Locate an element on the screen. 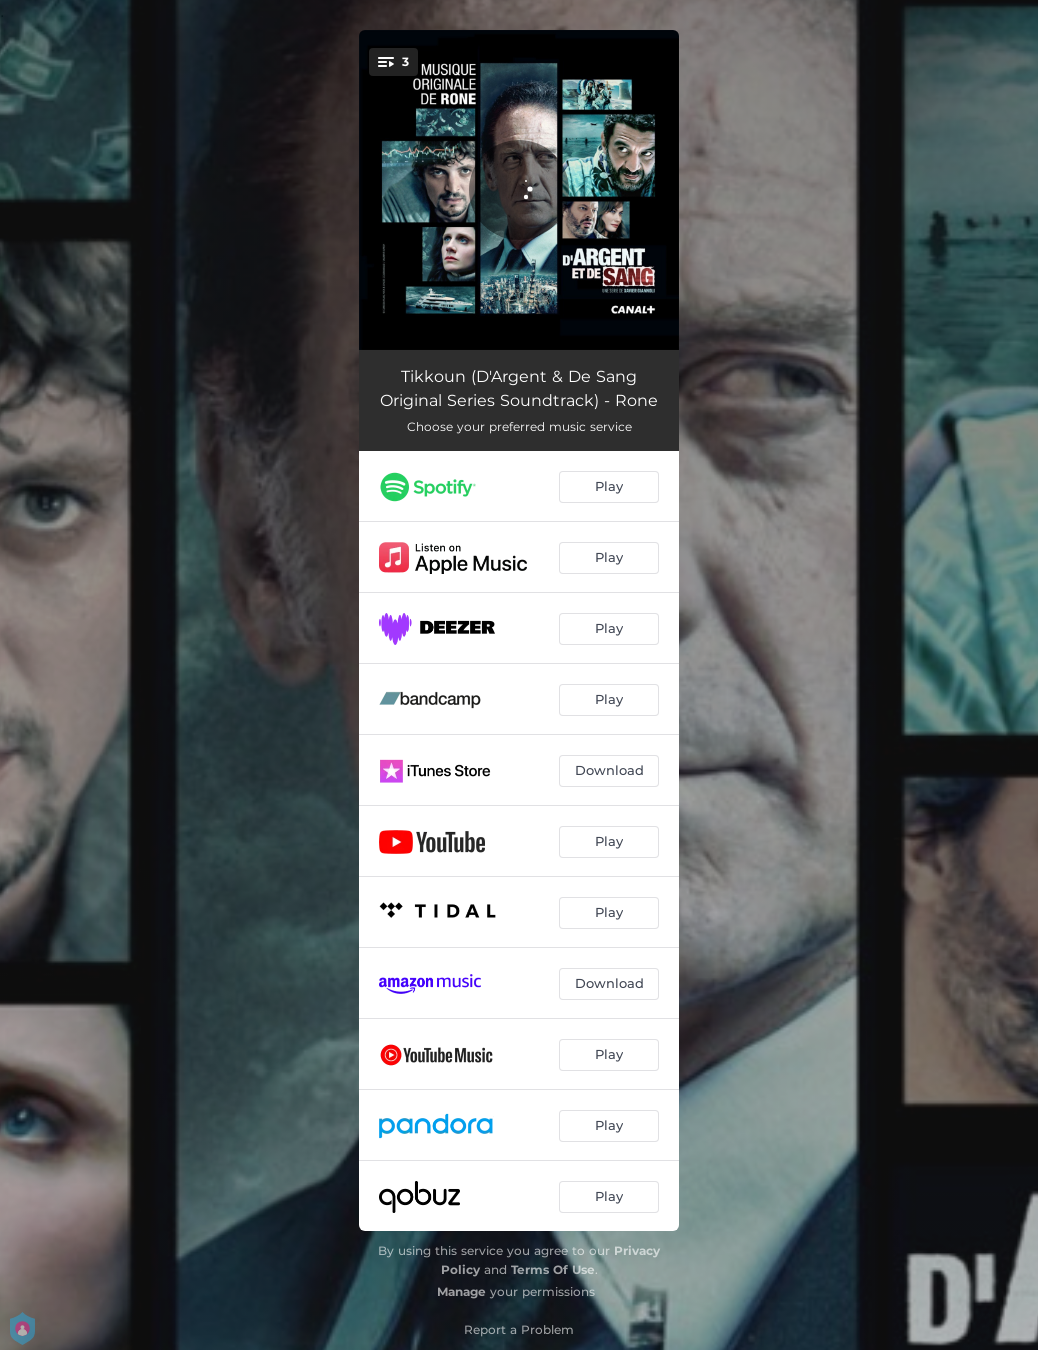  Manage is located at coordinates (461, 1291).